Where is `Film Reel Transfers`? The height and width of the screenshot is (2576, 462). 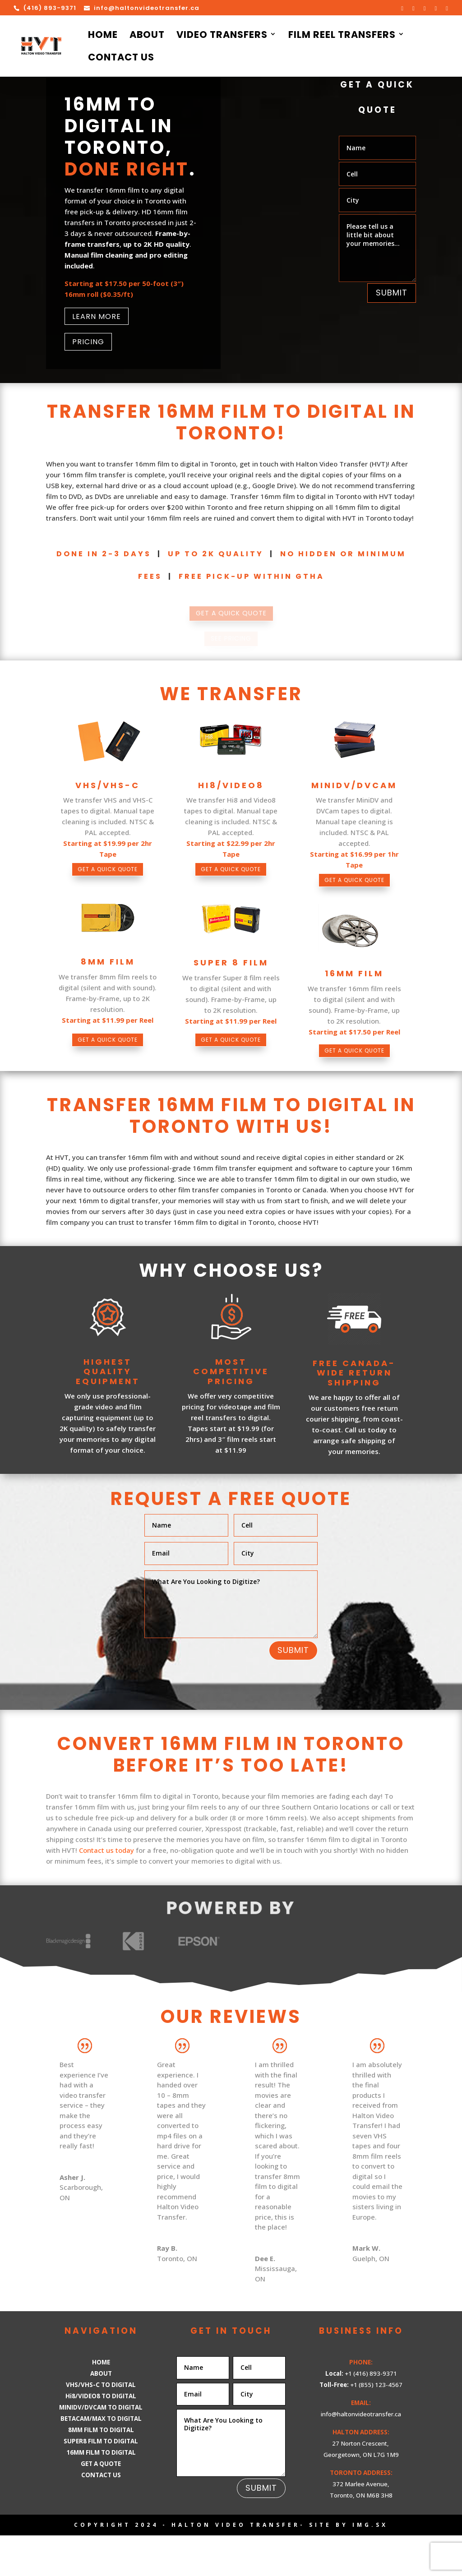
Film Reel Transfers is located at coordinates (342, 36).